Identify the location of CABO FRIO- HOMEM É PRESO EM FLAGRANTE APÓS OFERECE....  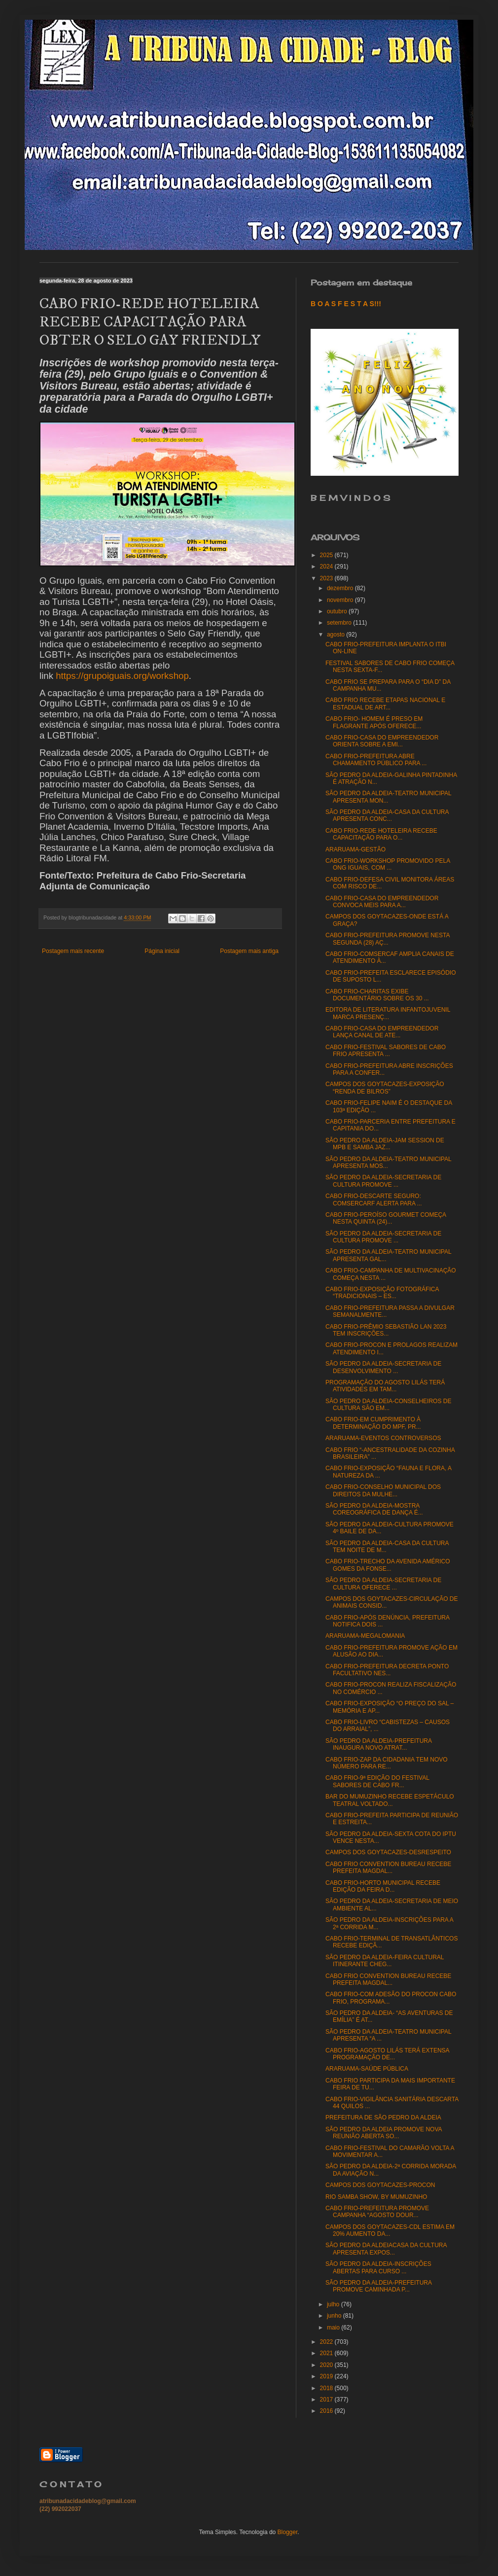
(374, 722).